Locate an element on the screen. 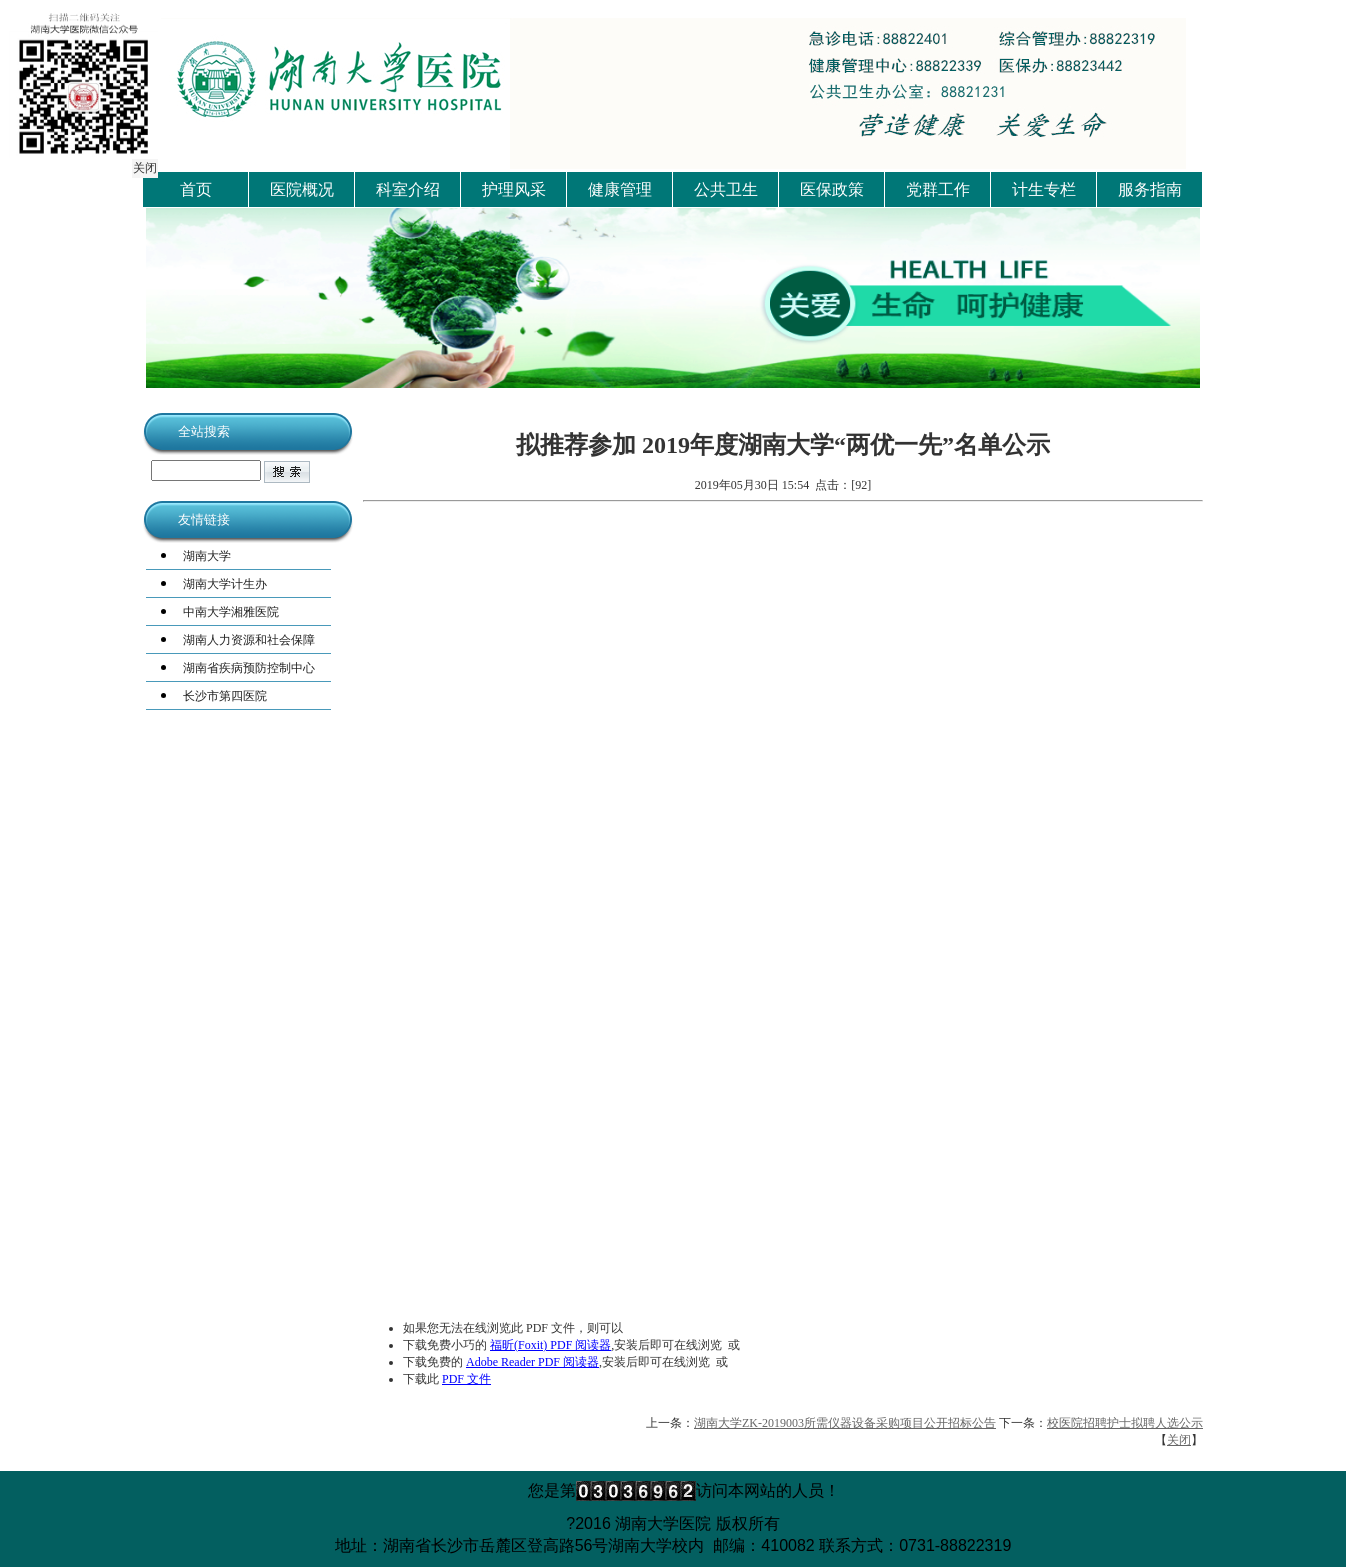 The height and width of the screenshot is (1567, 1346). 长沙市第四医院 is located at coordinates (225, 696).